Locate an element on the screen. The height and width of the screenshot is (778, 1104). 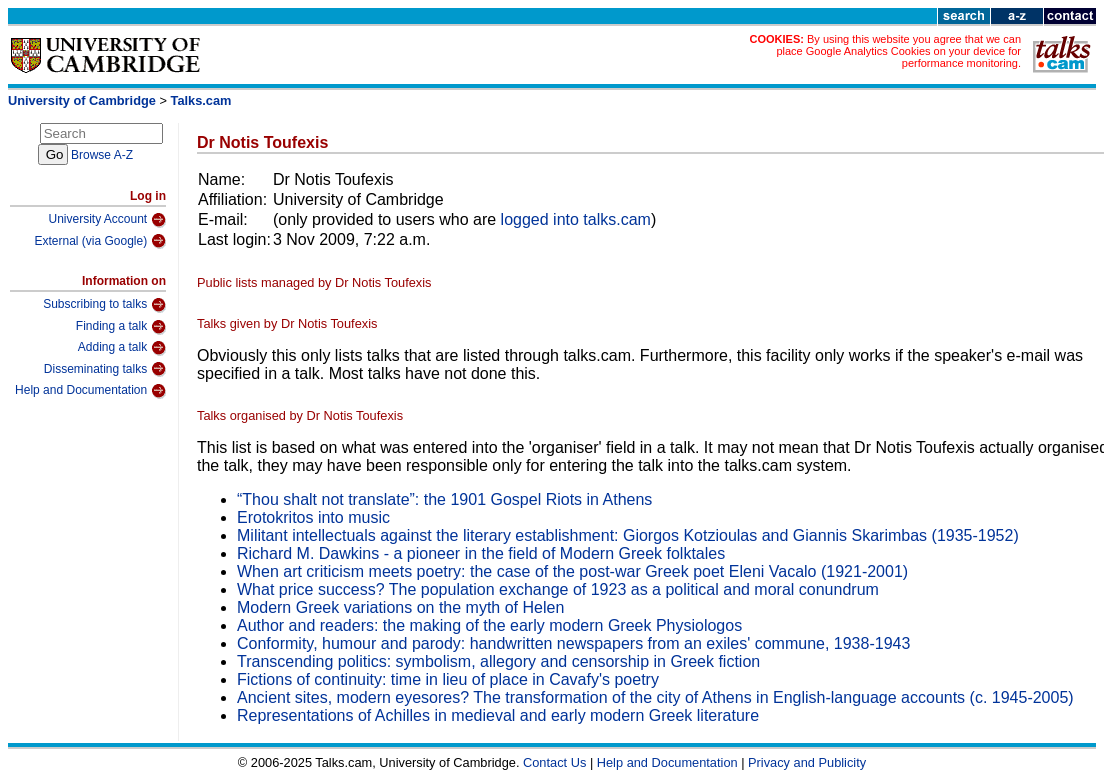
What price success? The population exchange of 1923 as a political and moral conundrum is located at coordinates (558, 589).